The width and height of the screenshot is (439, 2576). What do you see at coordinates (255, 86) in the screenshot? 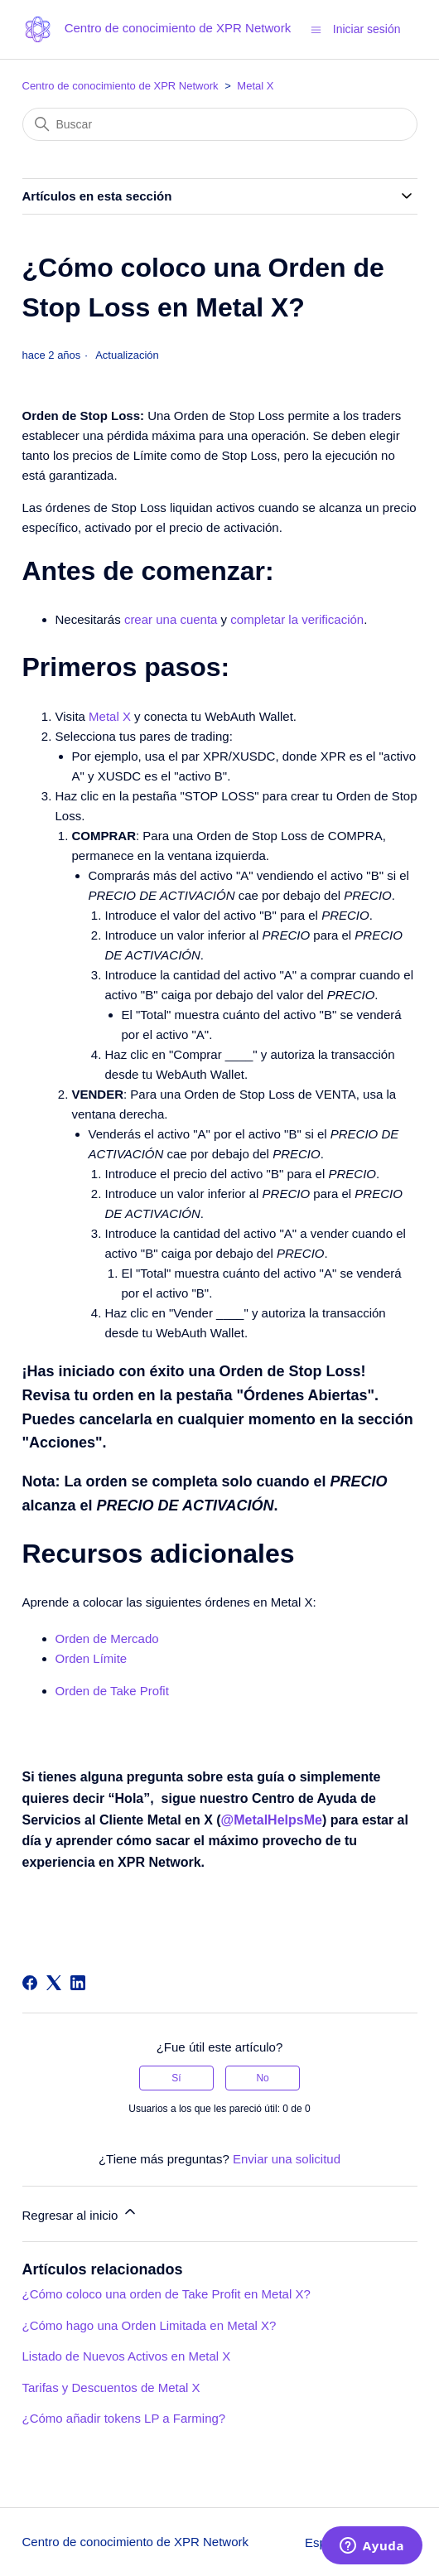
I see `Metal X` at bounding box center [255, 86].